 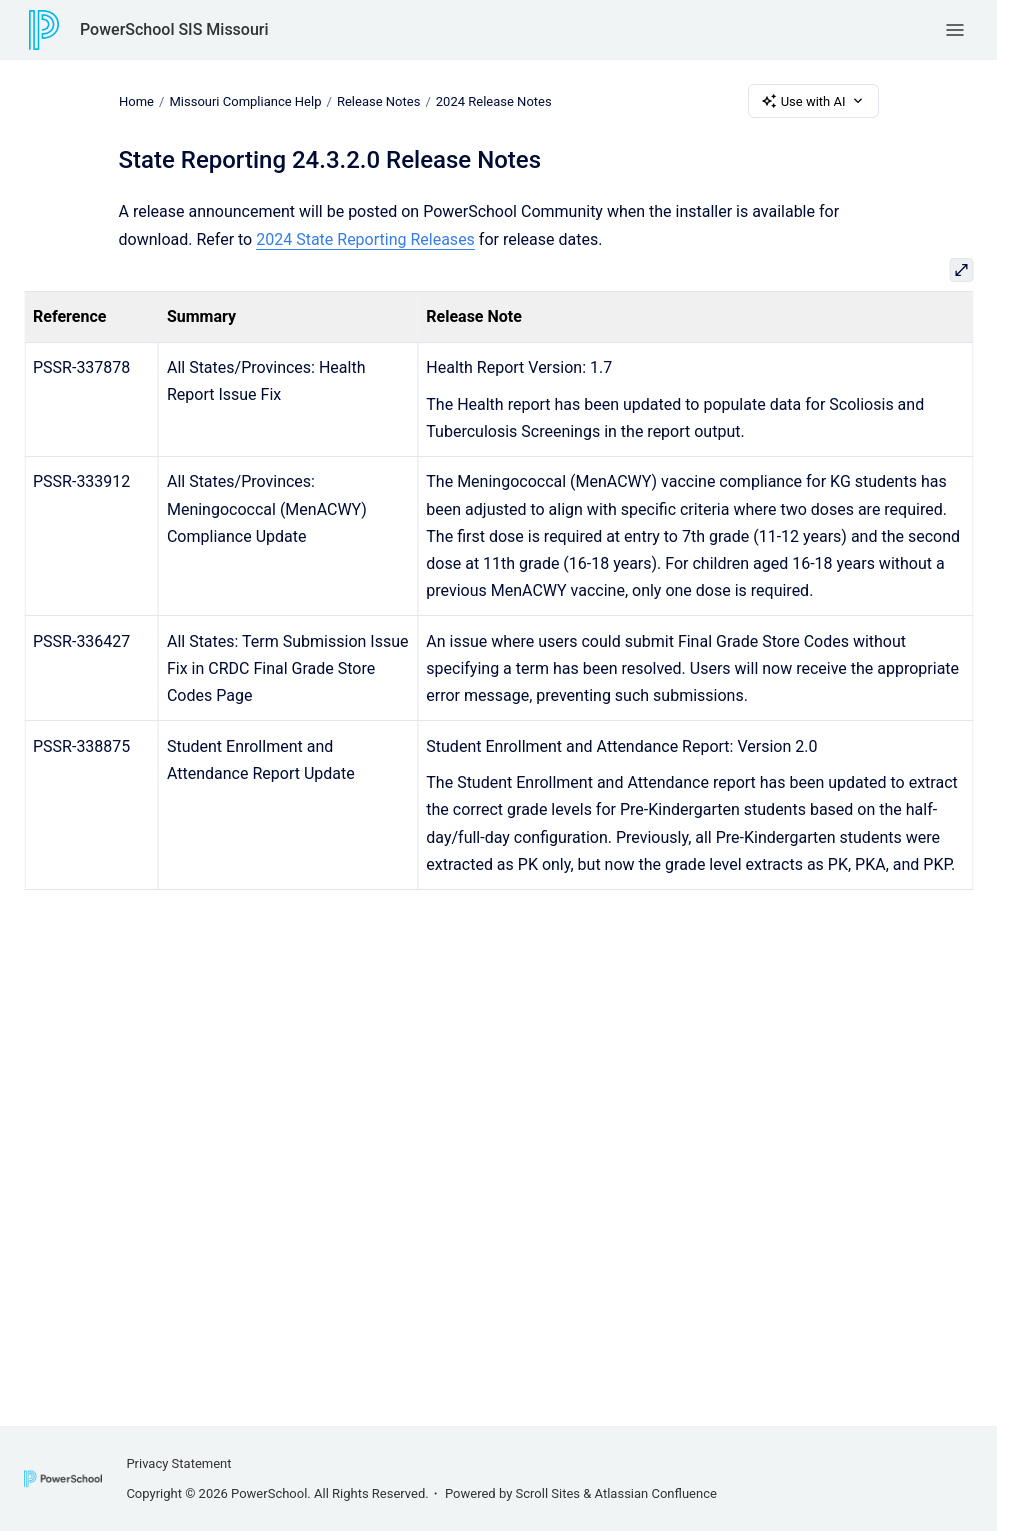 What do you see at coordinates (548, 1493) in the screenshot?
I see `Scroll Sites` at bounding box center [548, 1493].